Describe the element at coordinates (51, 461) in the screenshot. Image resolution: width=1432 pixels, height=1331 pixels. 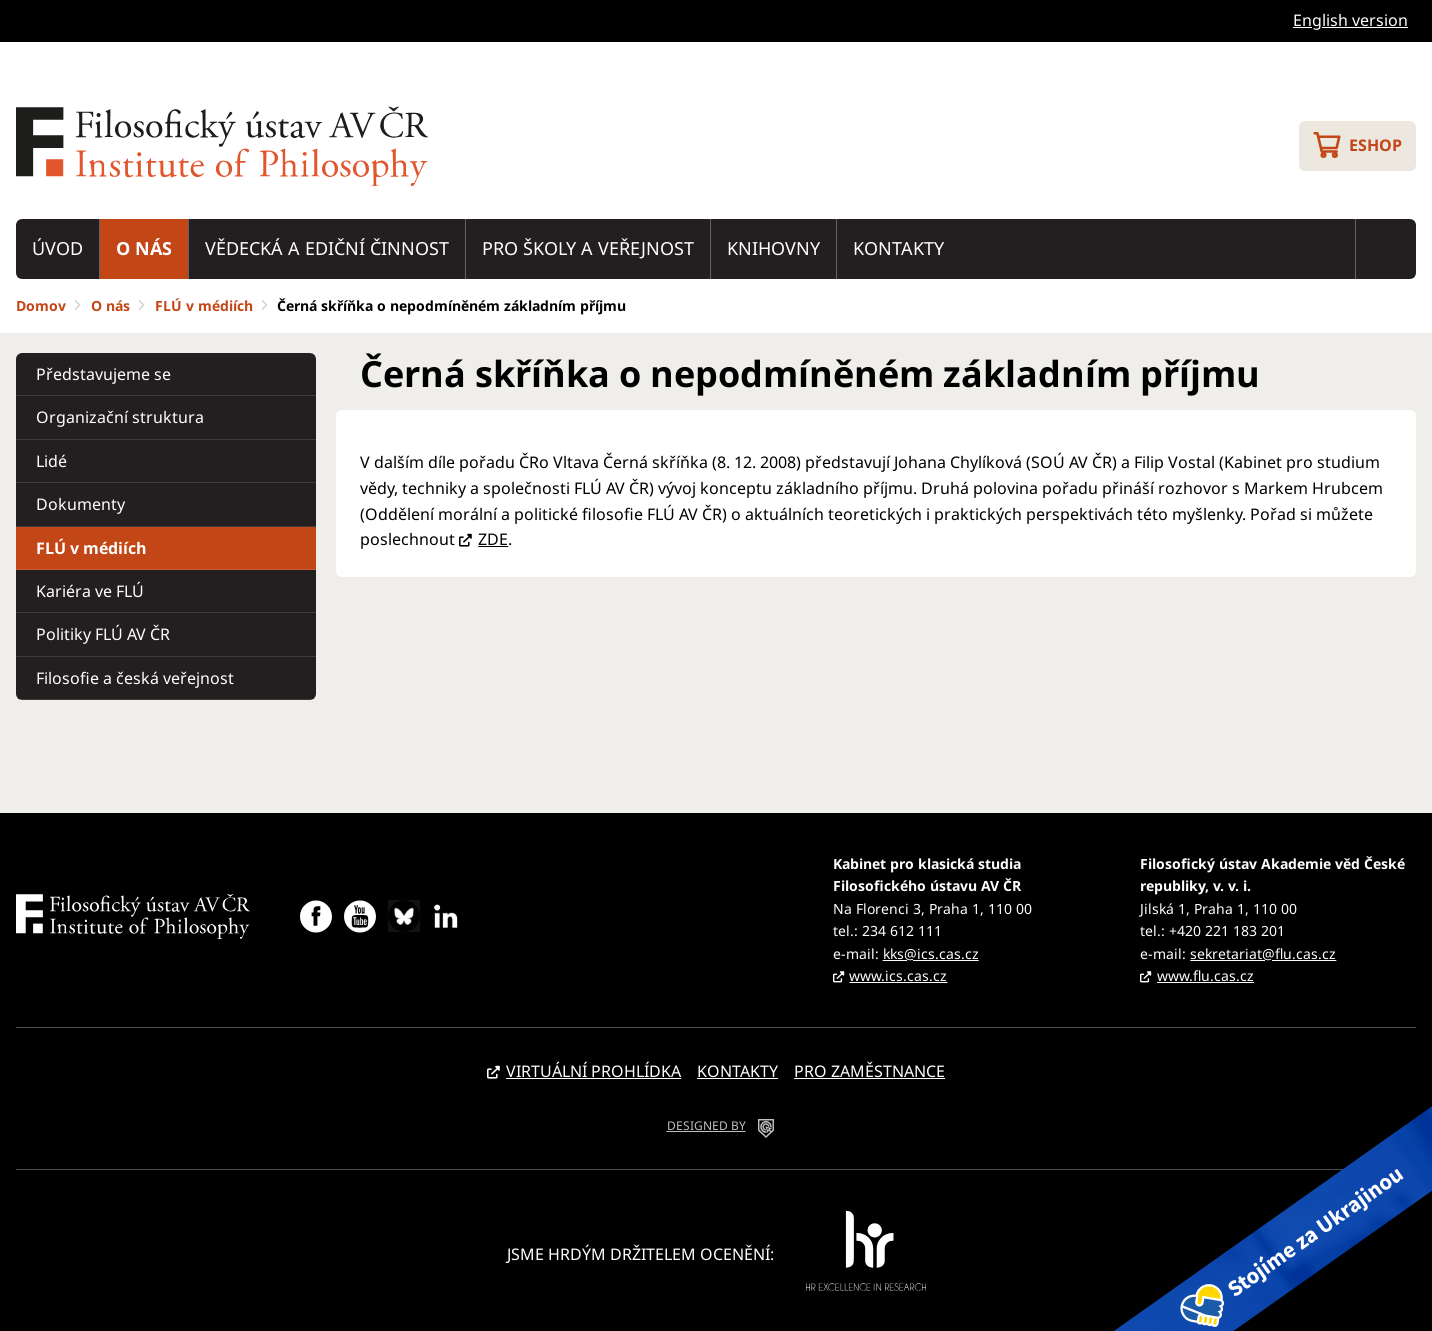
I see `Lidé` at that location.